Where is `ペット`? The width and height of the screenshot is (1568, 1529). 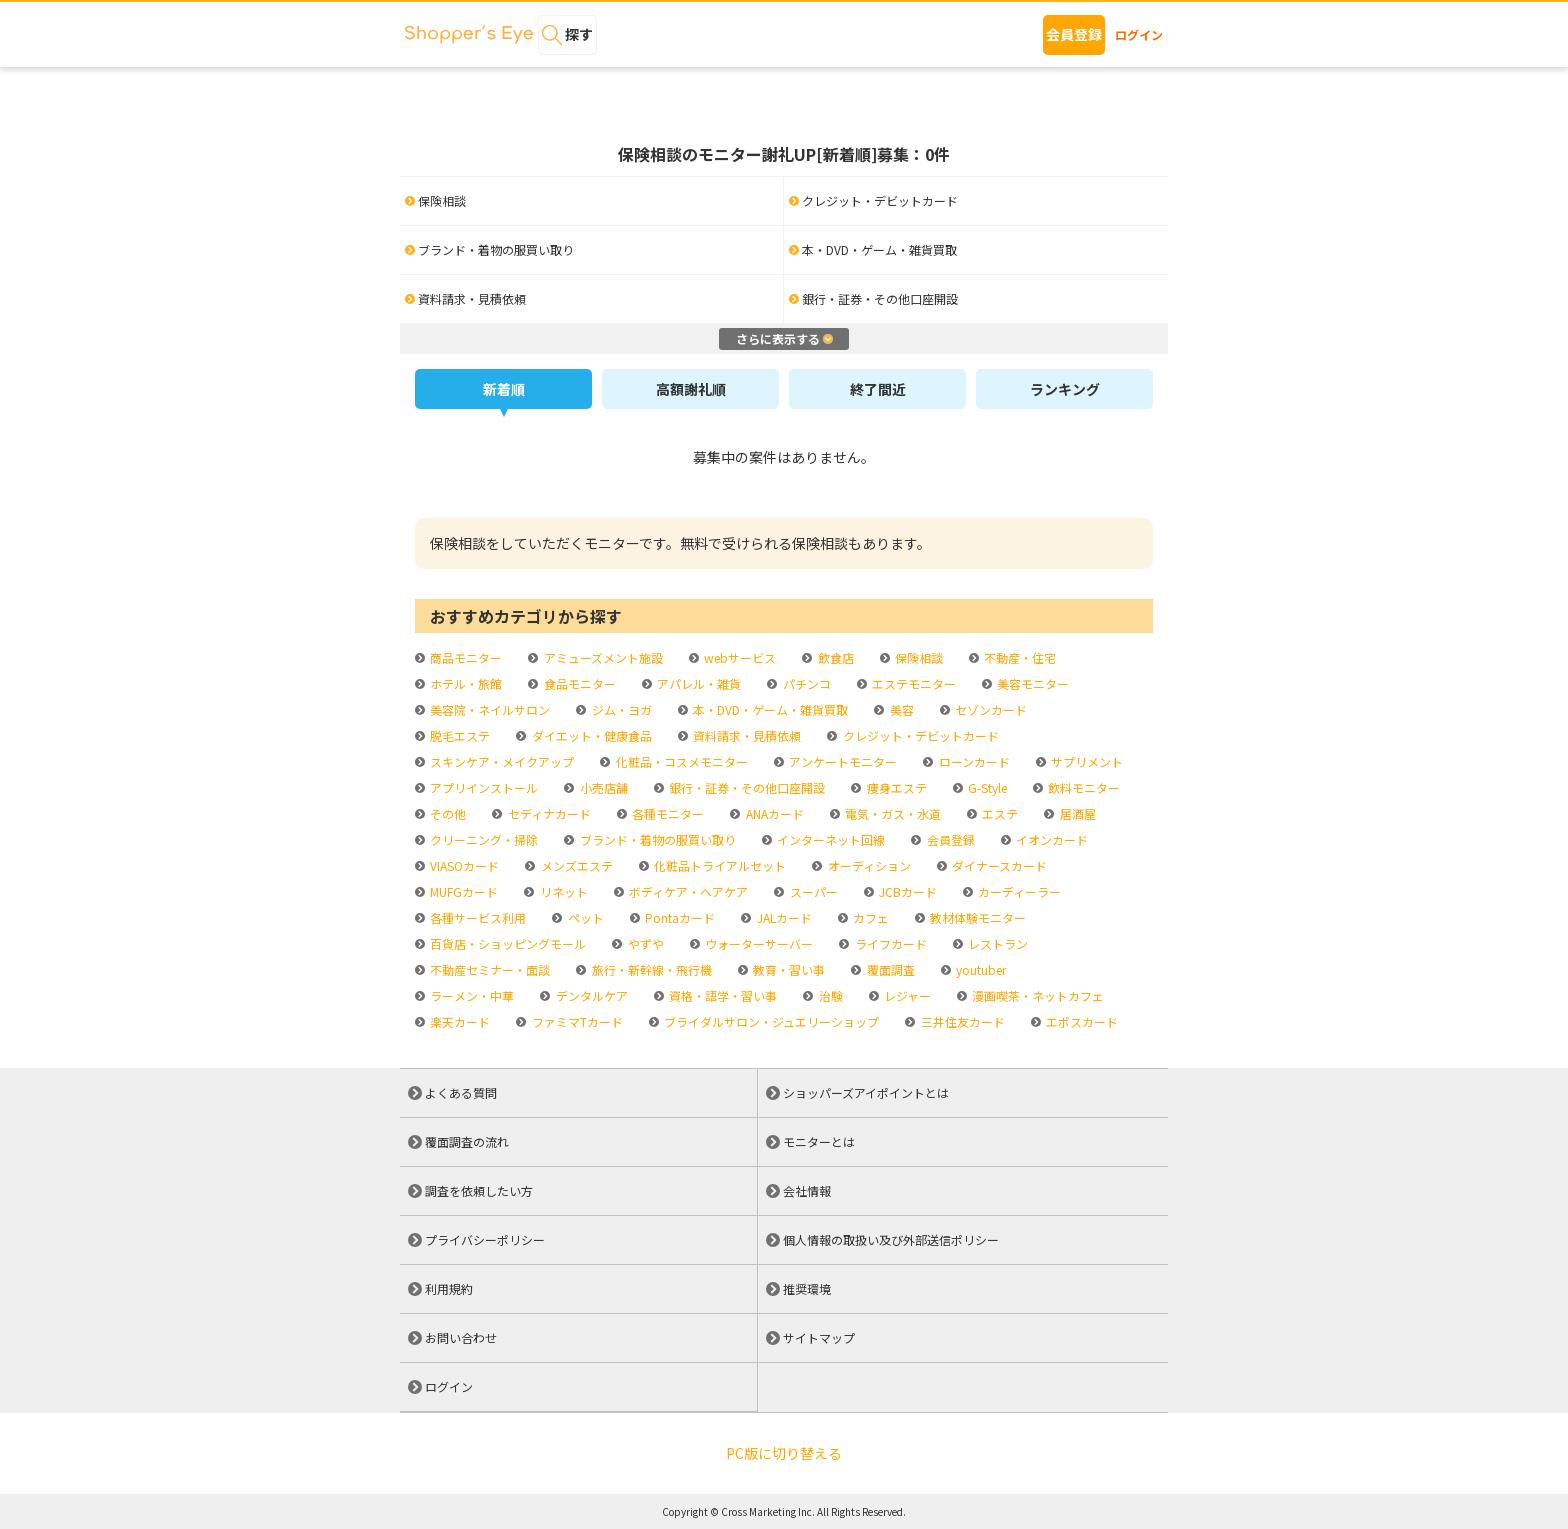
ペット is located at coordinates (584, 917).